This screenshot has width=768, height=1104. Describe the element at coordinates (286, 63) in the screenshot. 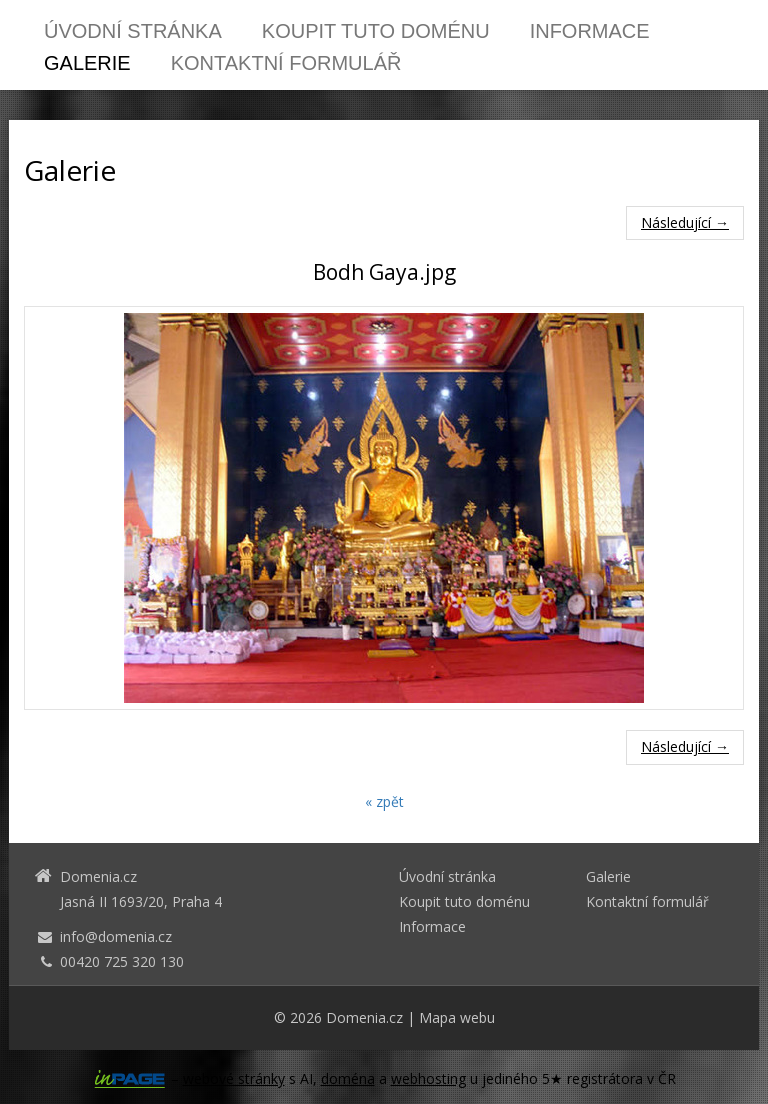

I see `Kontaktní formulář` at that location.